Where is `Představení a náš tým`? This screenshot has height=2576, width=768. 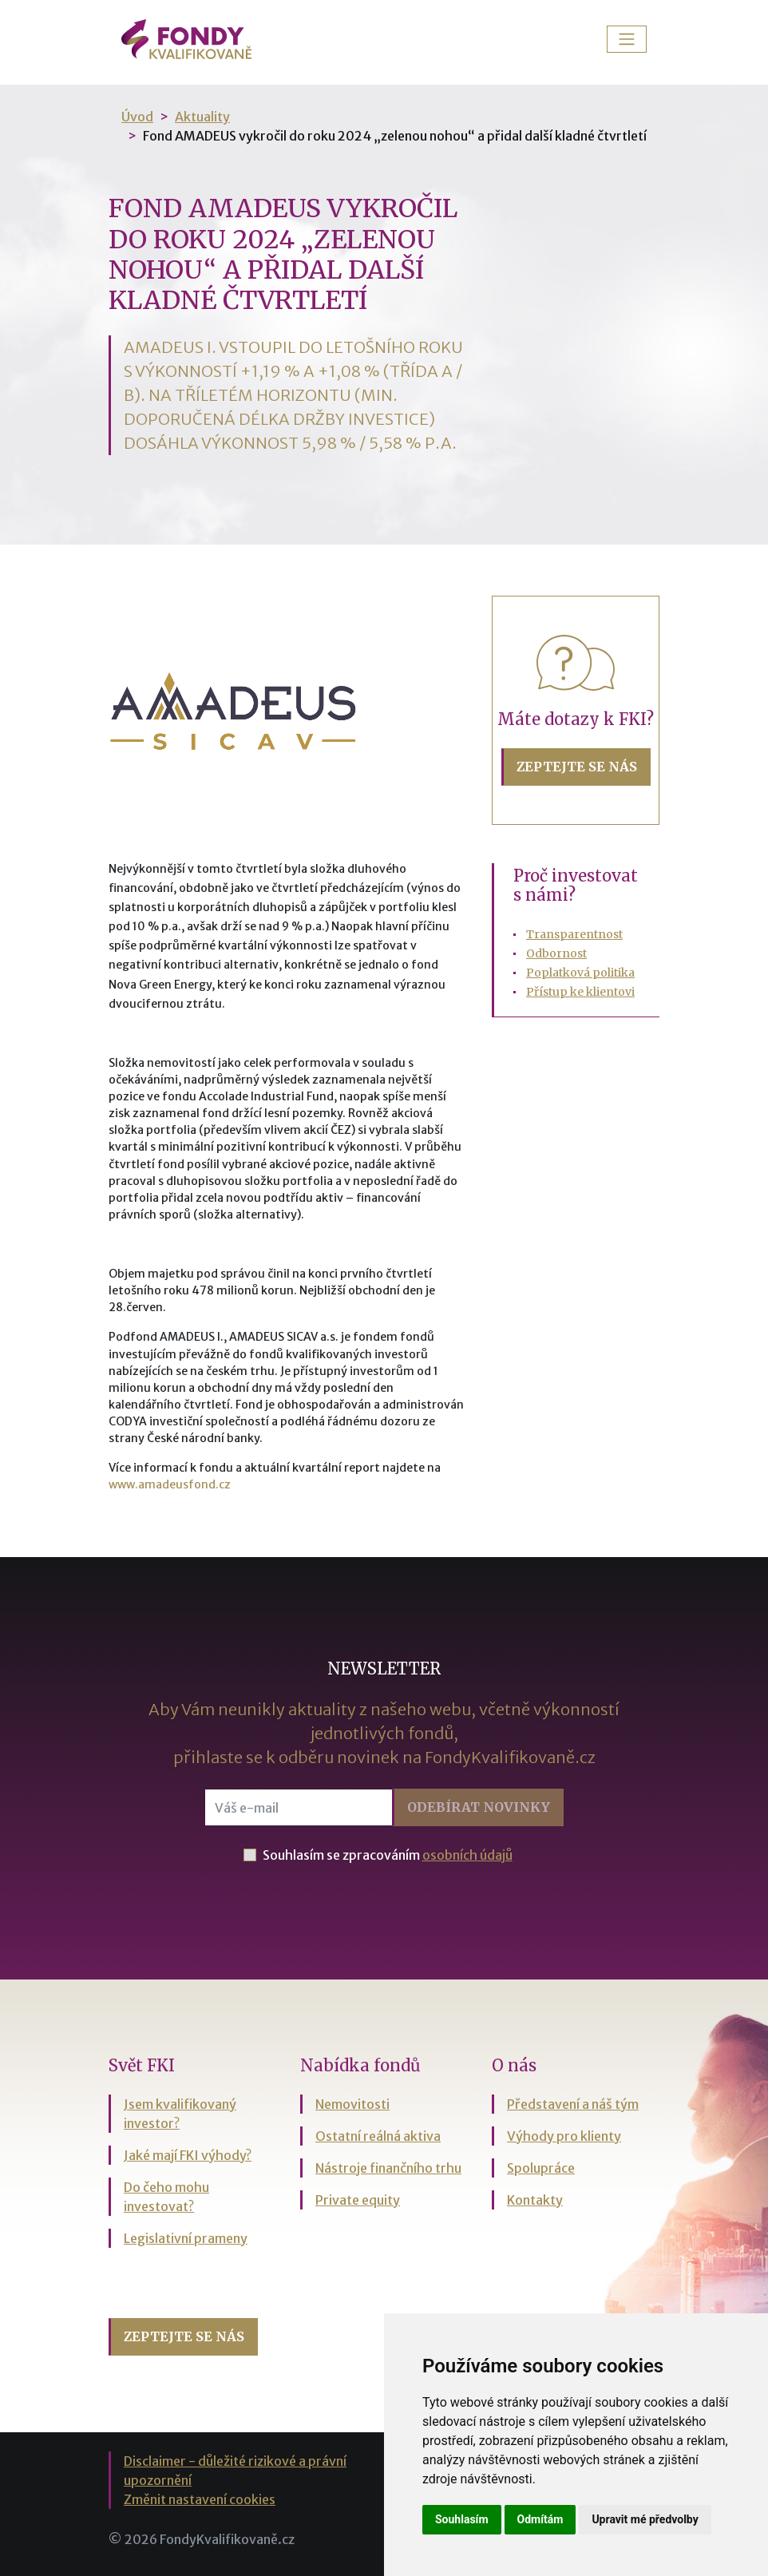 Představení a náš tým is located at coordinates (573, 2104).